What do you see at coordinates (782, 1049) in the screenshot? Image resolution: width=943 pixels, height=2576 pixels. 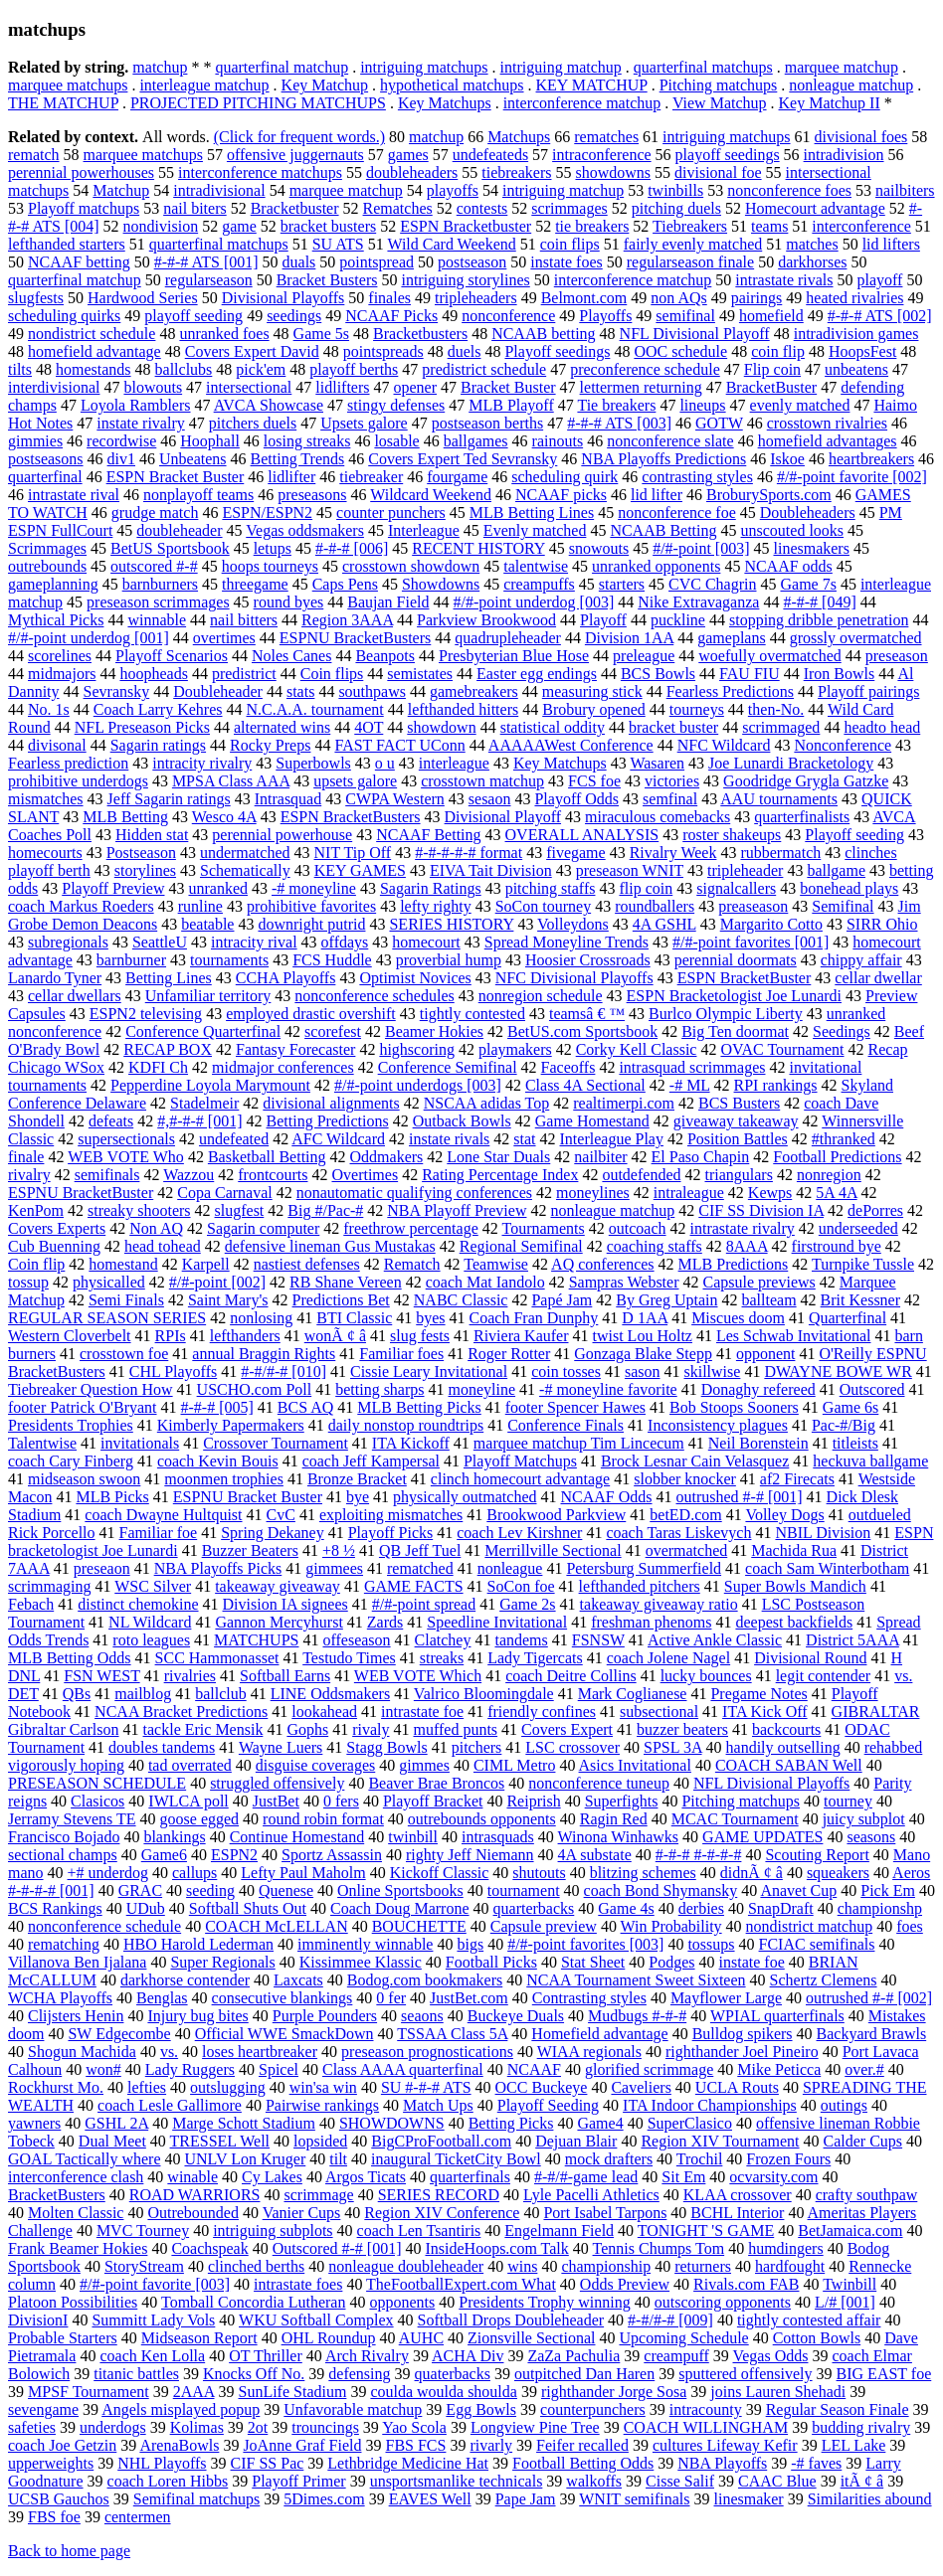 I see `OVAC Tournament` at bounding box center [782, 1049].